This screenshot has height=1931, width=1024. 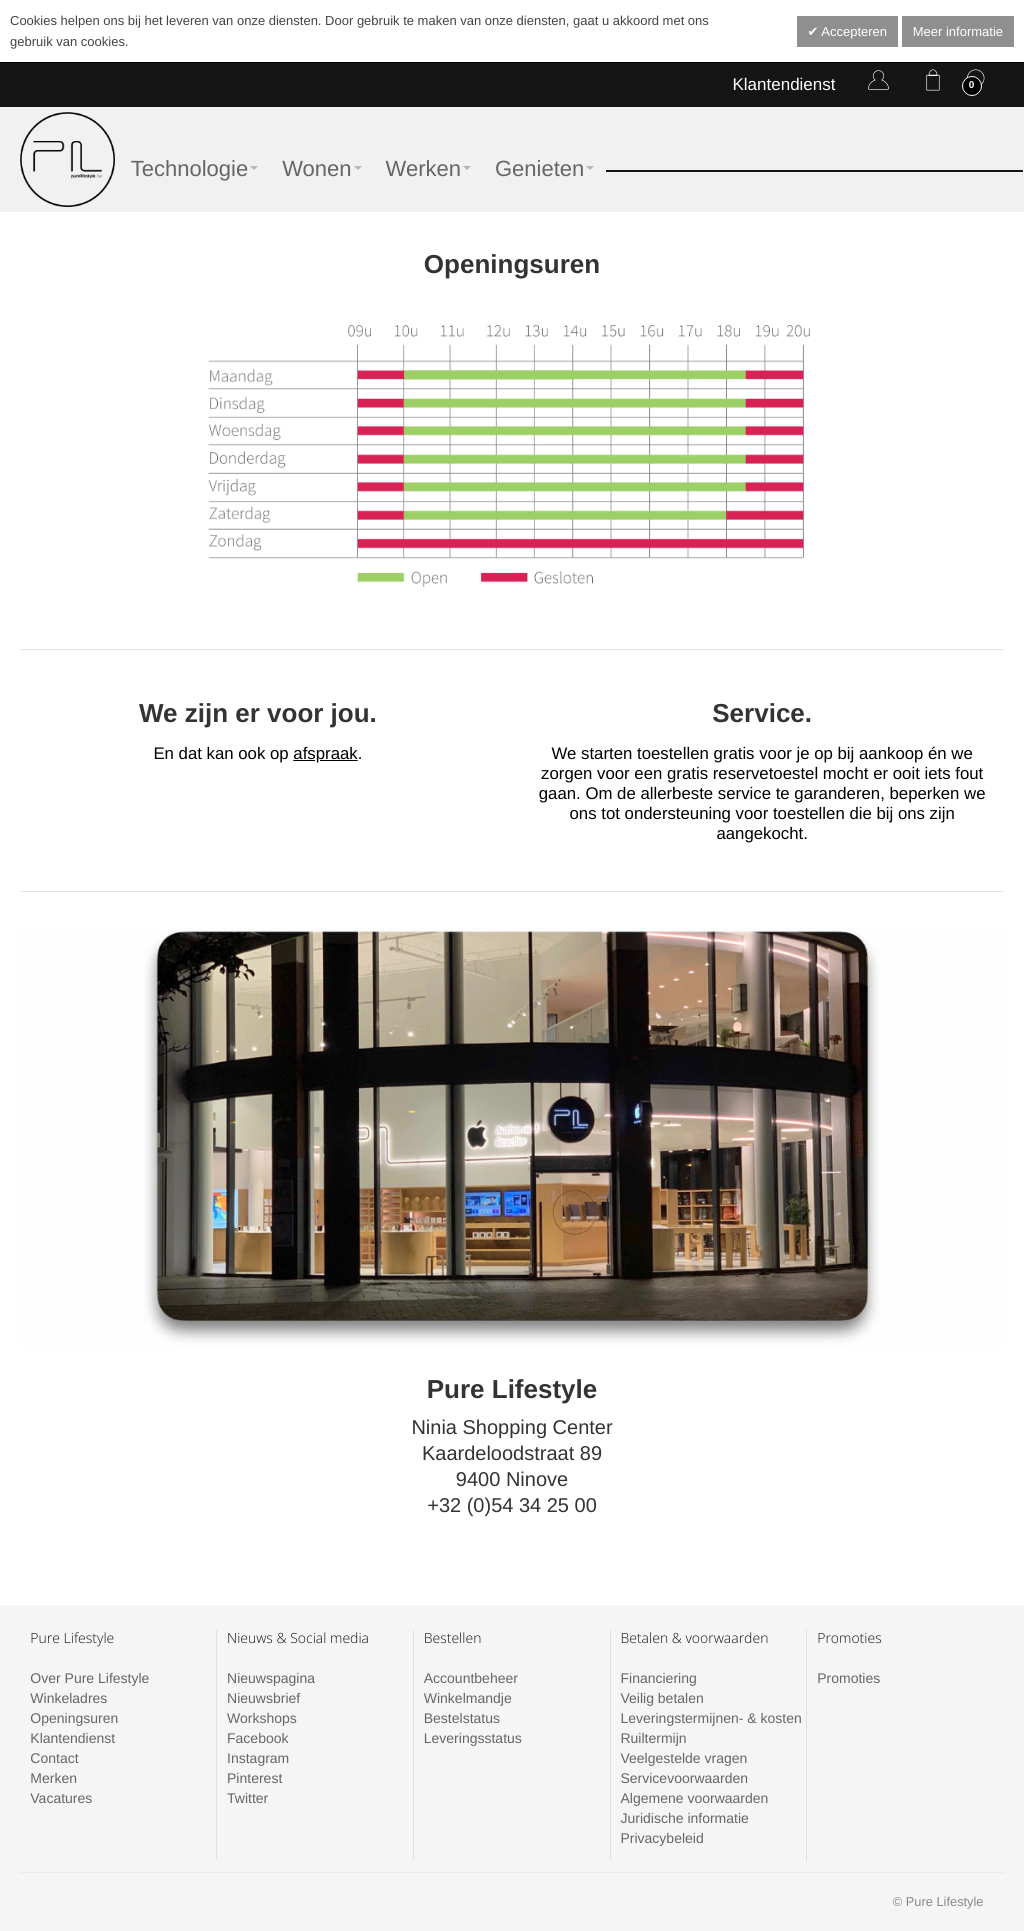 What do you see at coordinates (684, 1818) in the screenshot?
I see `Juridische informatie` at bounding box center [684, 1818].